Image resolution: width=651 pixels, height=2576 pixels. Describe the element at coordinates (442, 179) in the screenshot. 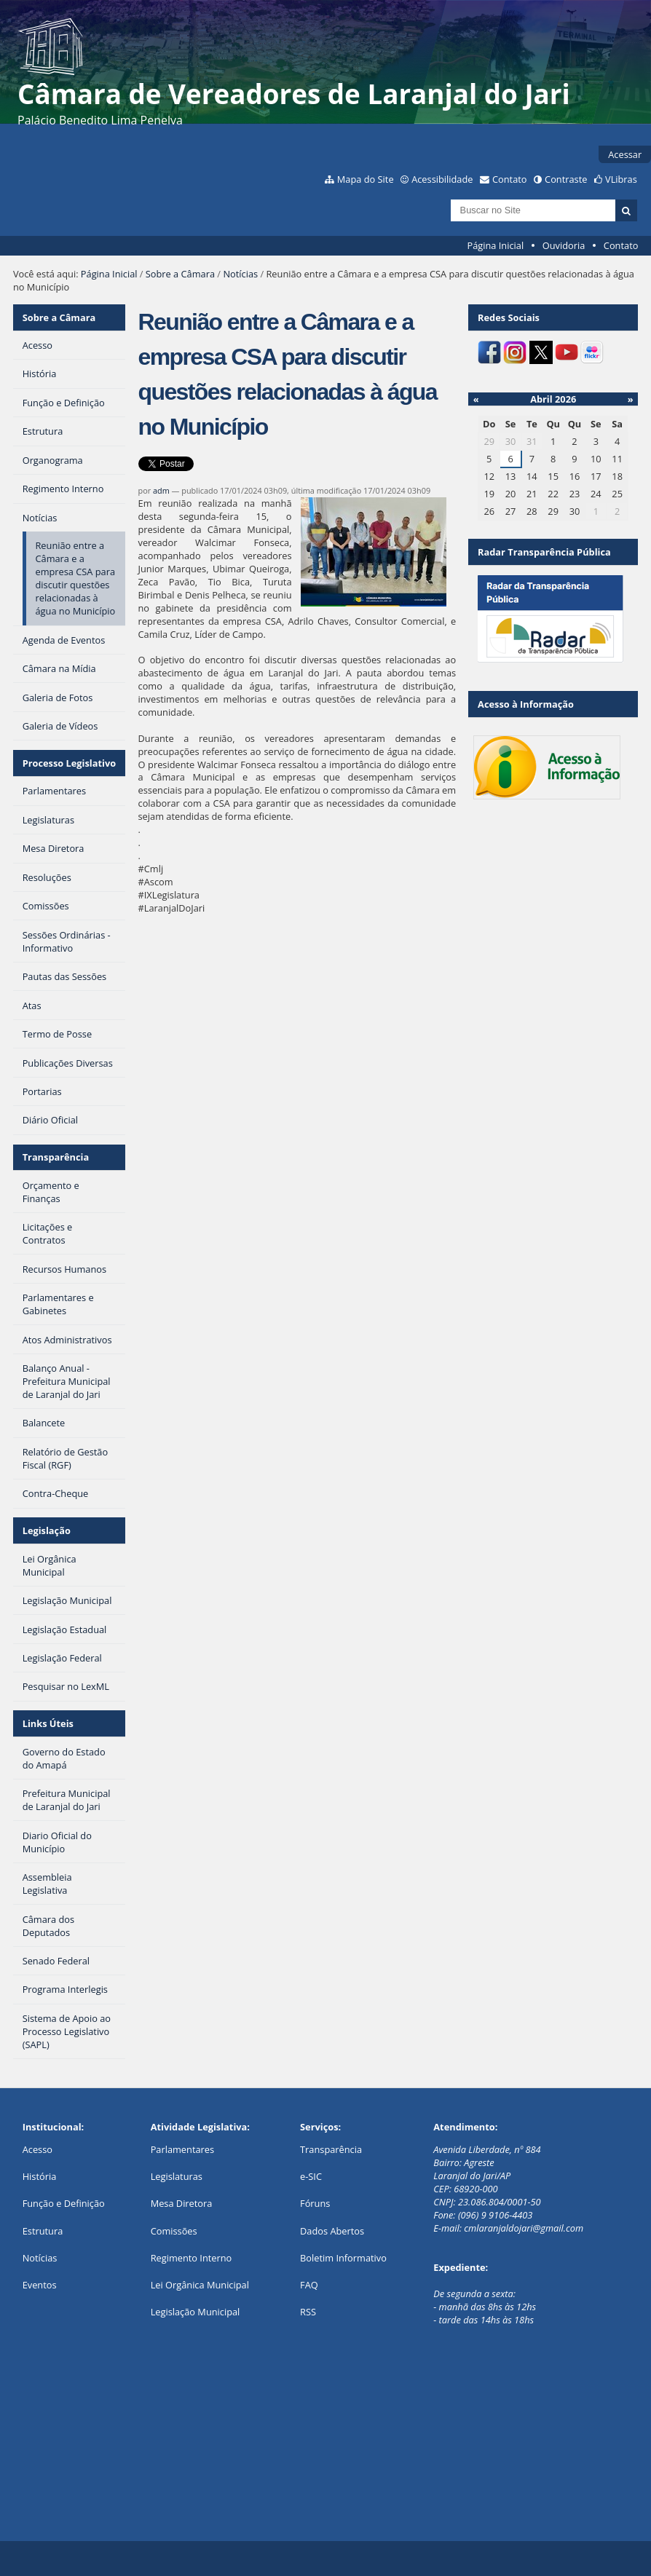

I see `Acessibilidade` at that location.